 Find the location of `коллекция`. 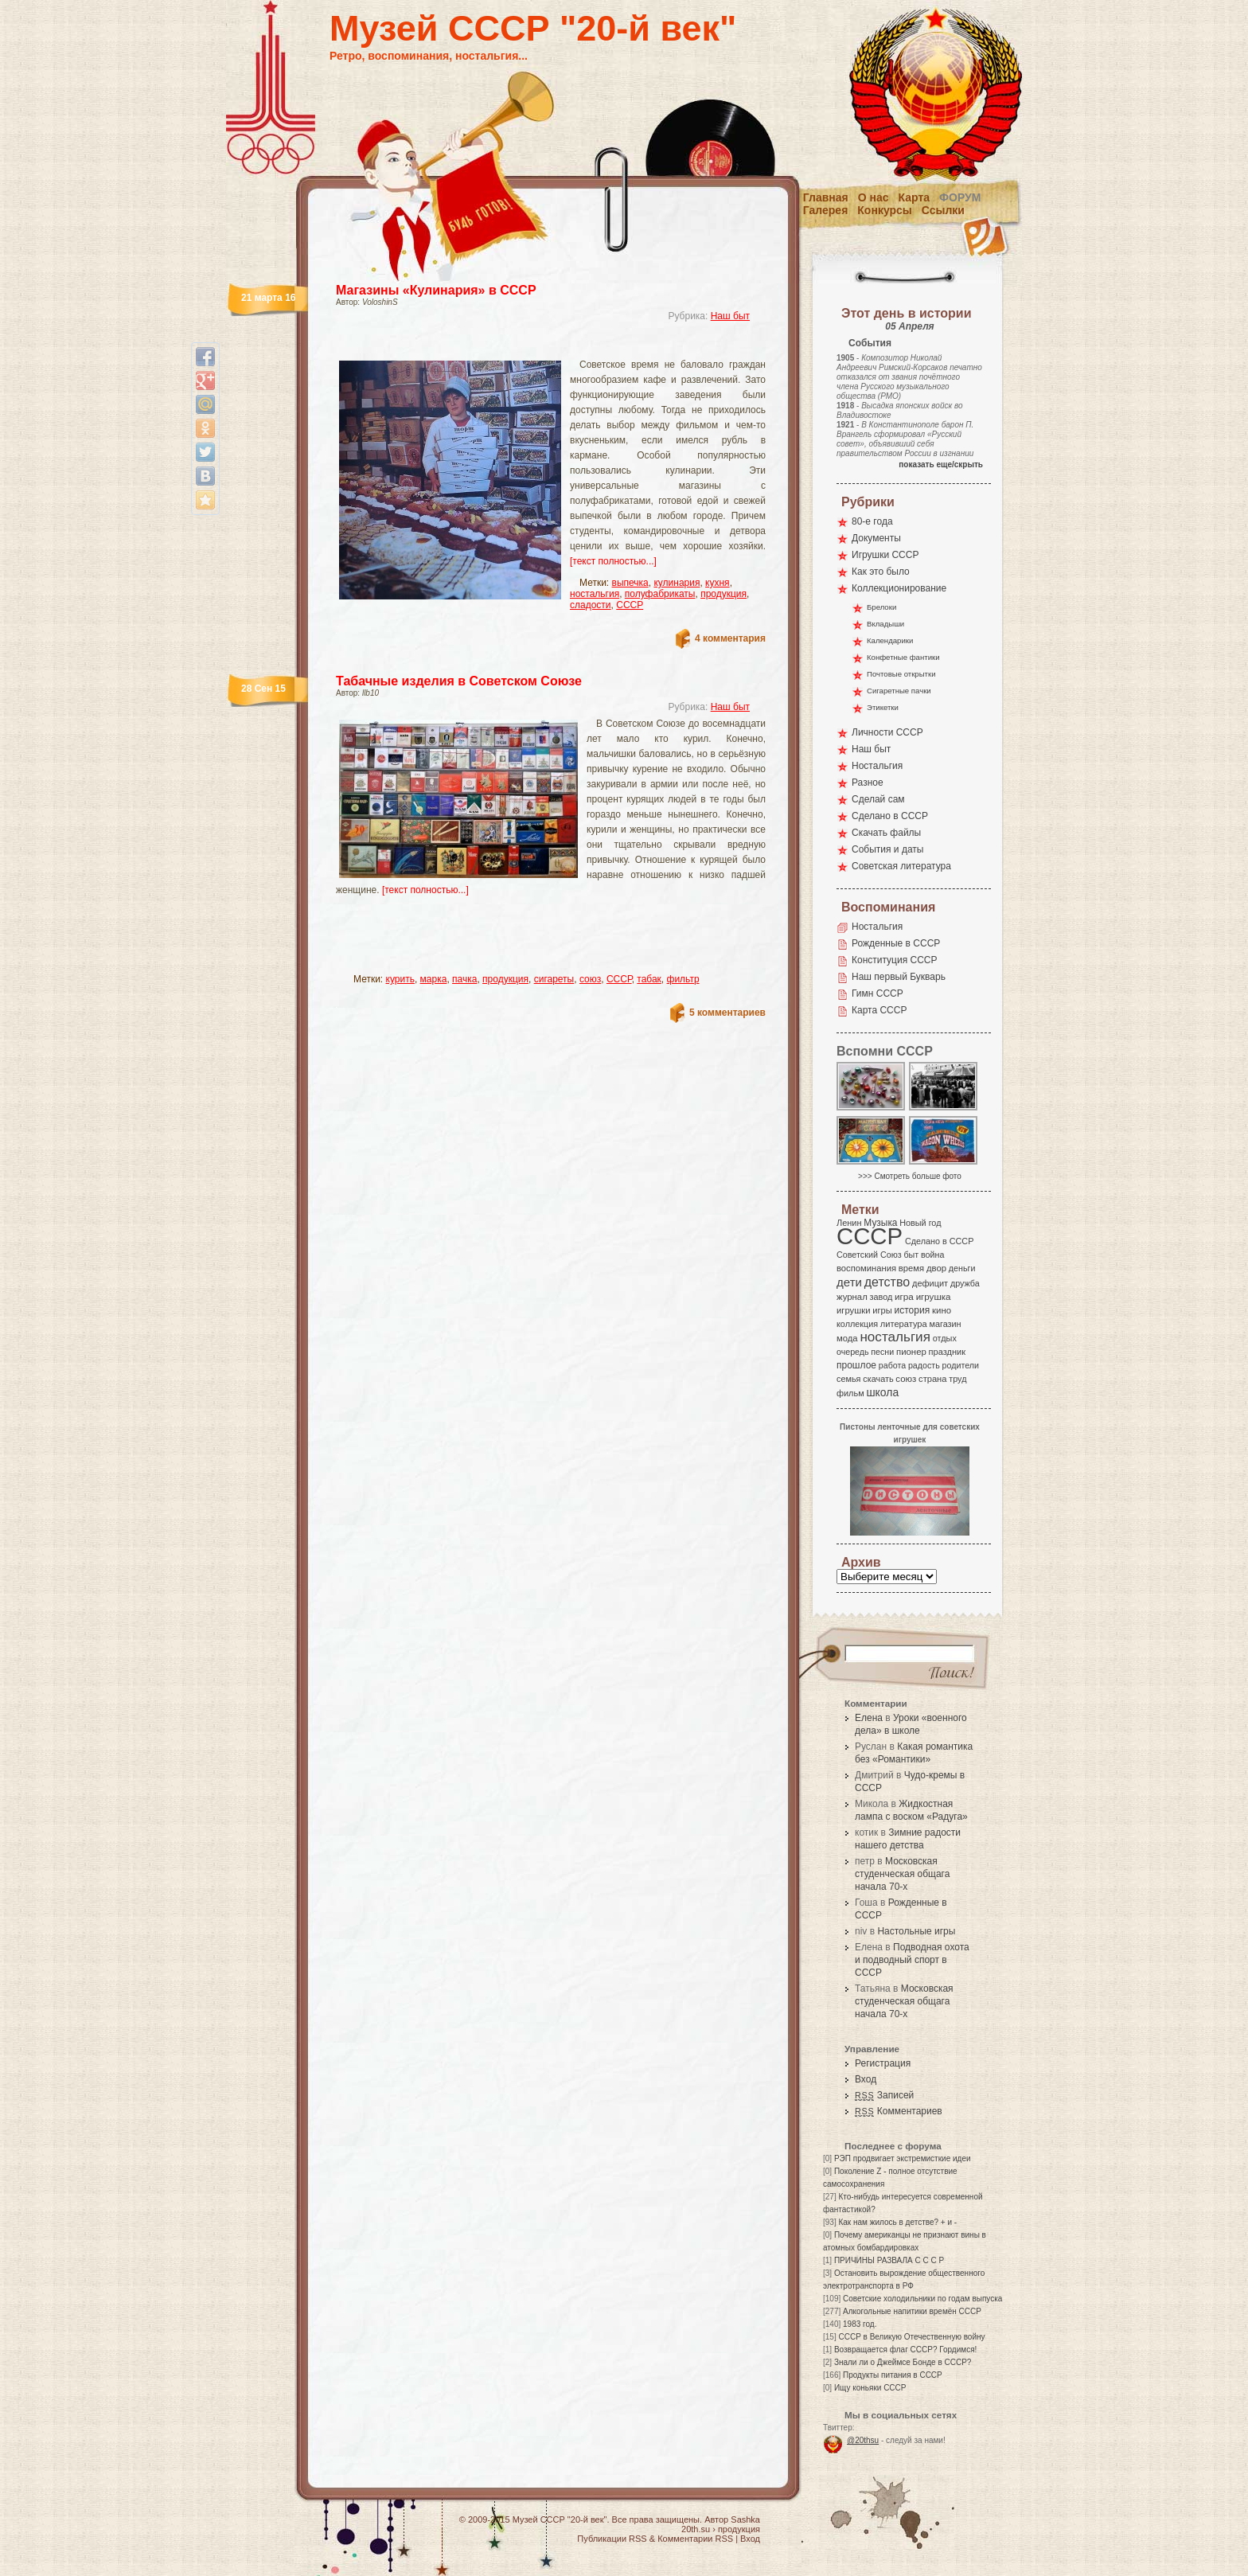

коллекция is located at coordinates (857, 1324).